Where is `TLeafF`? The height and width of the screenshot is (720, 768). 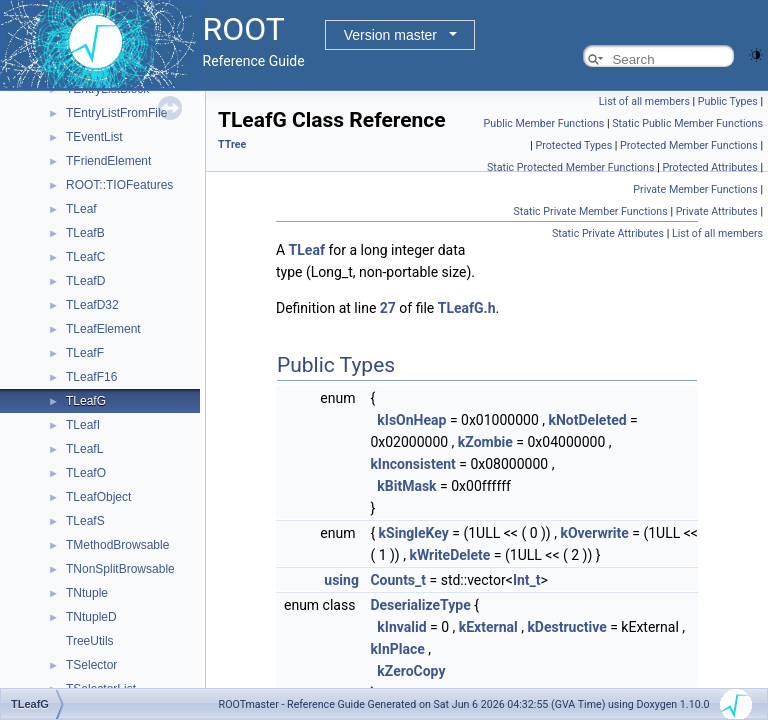
TLeafF is located at coordinates (85, 353).